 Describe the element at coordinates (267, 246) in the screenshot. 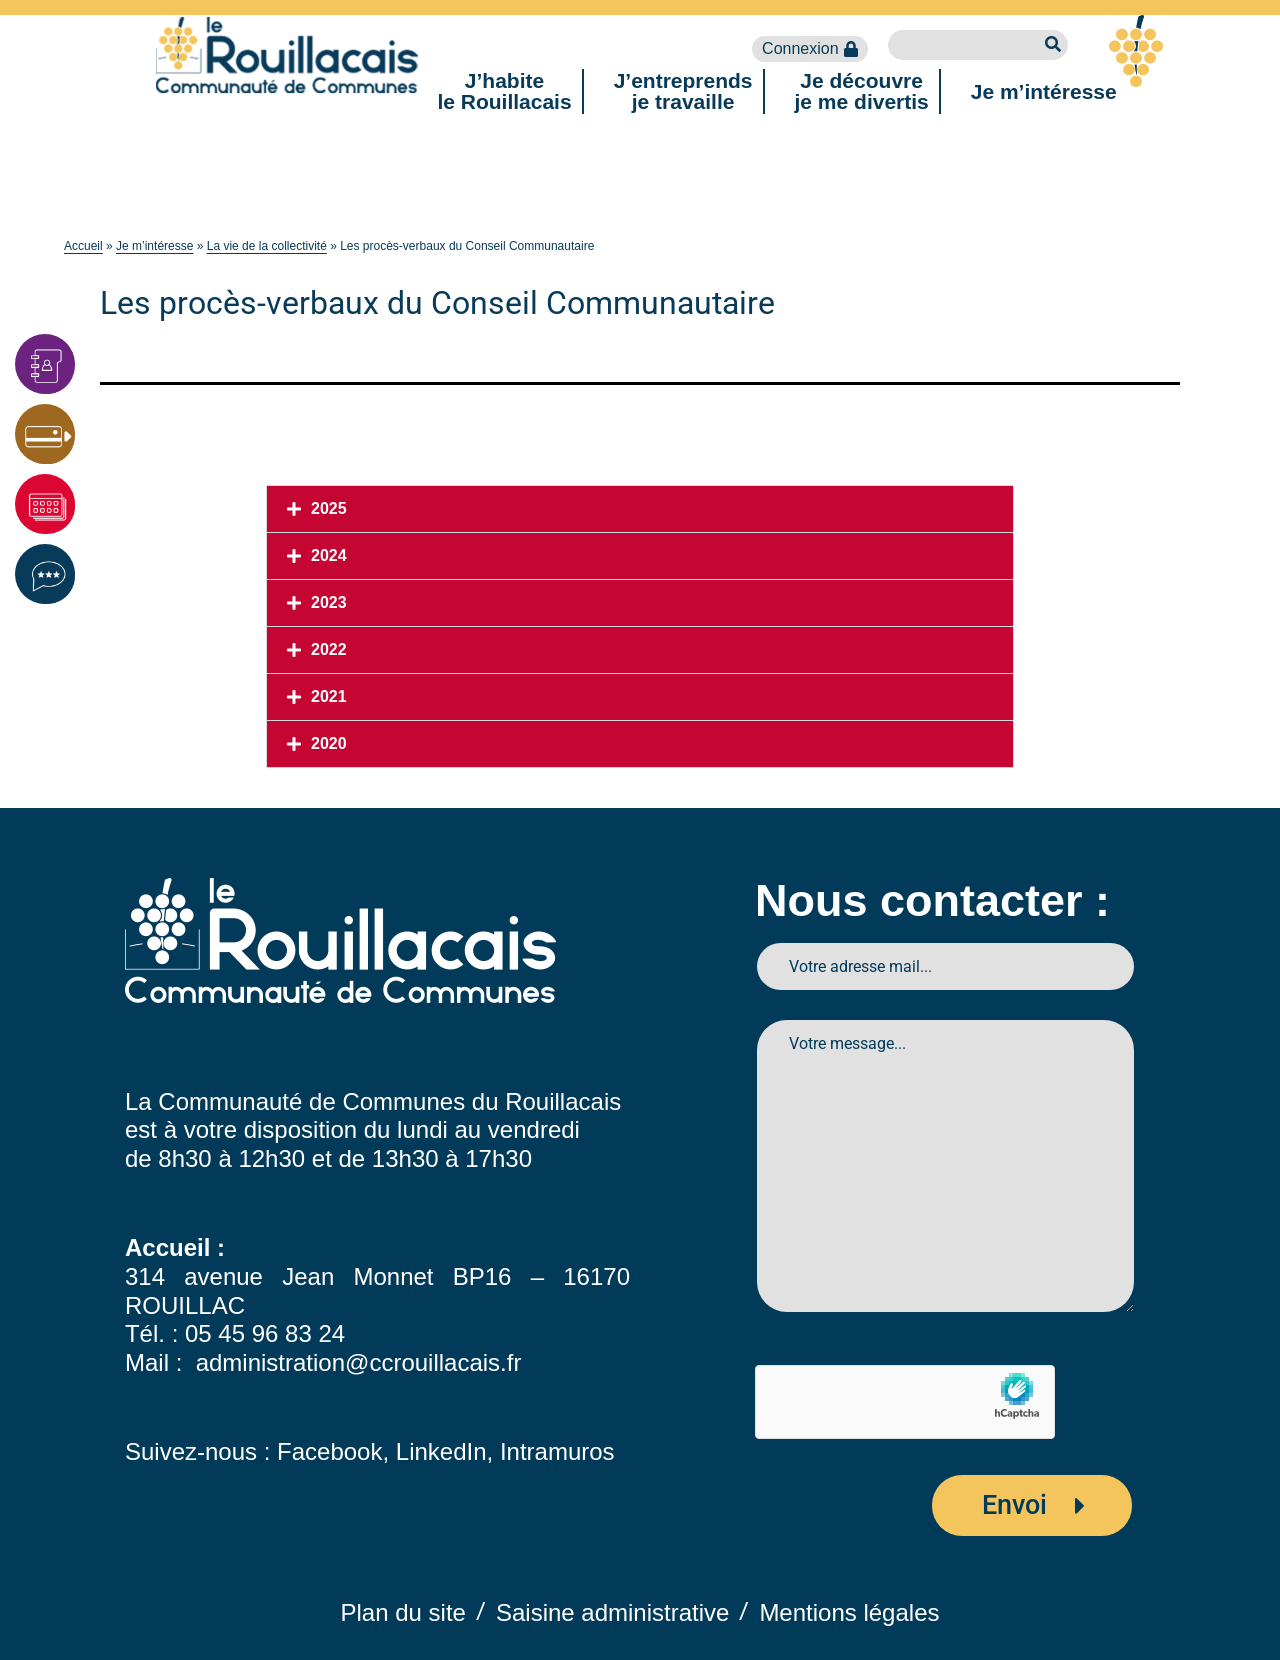

I see `La vie de la collectivité` at that location.